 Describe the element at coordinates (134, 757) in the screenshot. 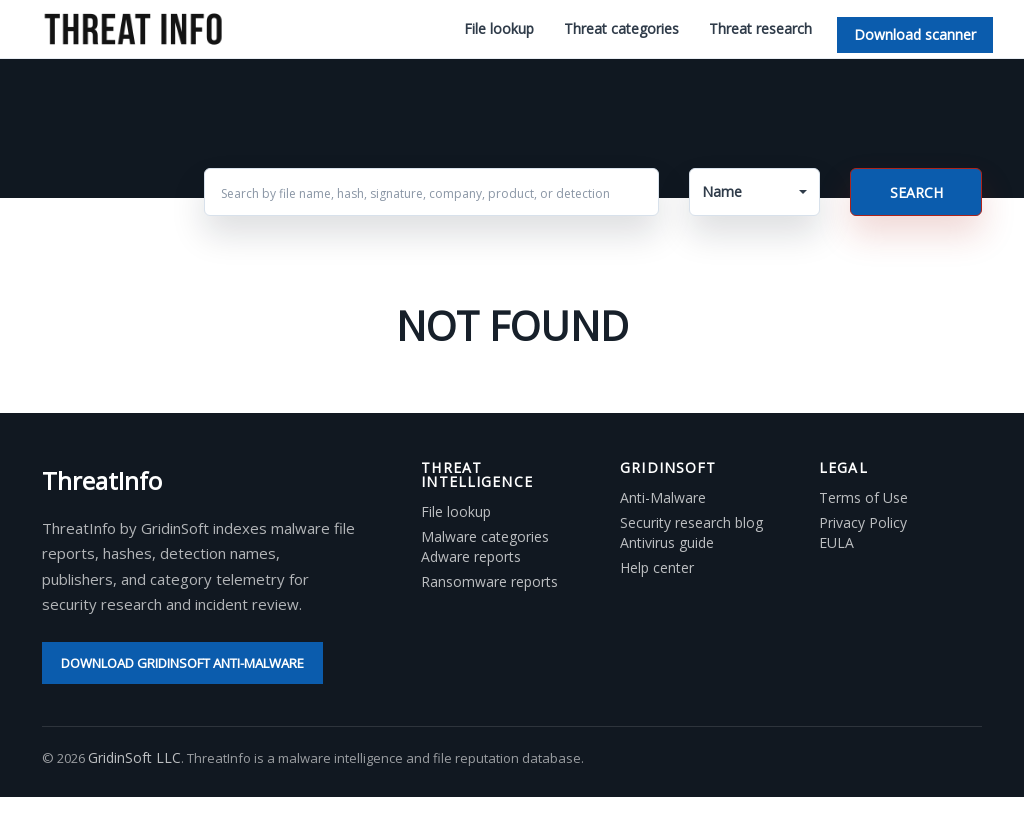

I see `GridinSoft LLC` at that location.